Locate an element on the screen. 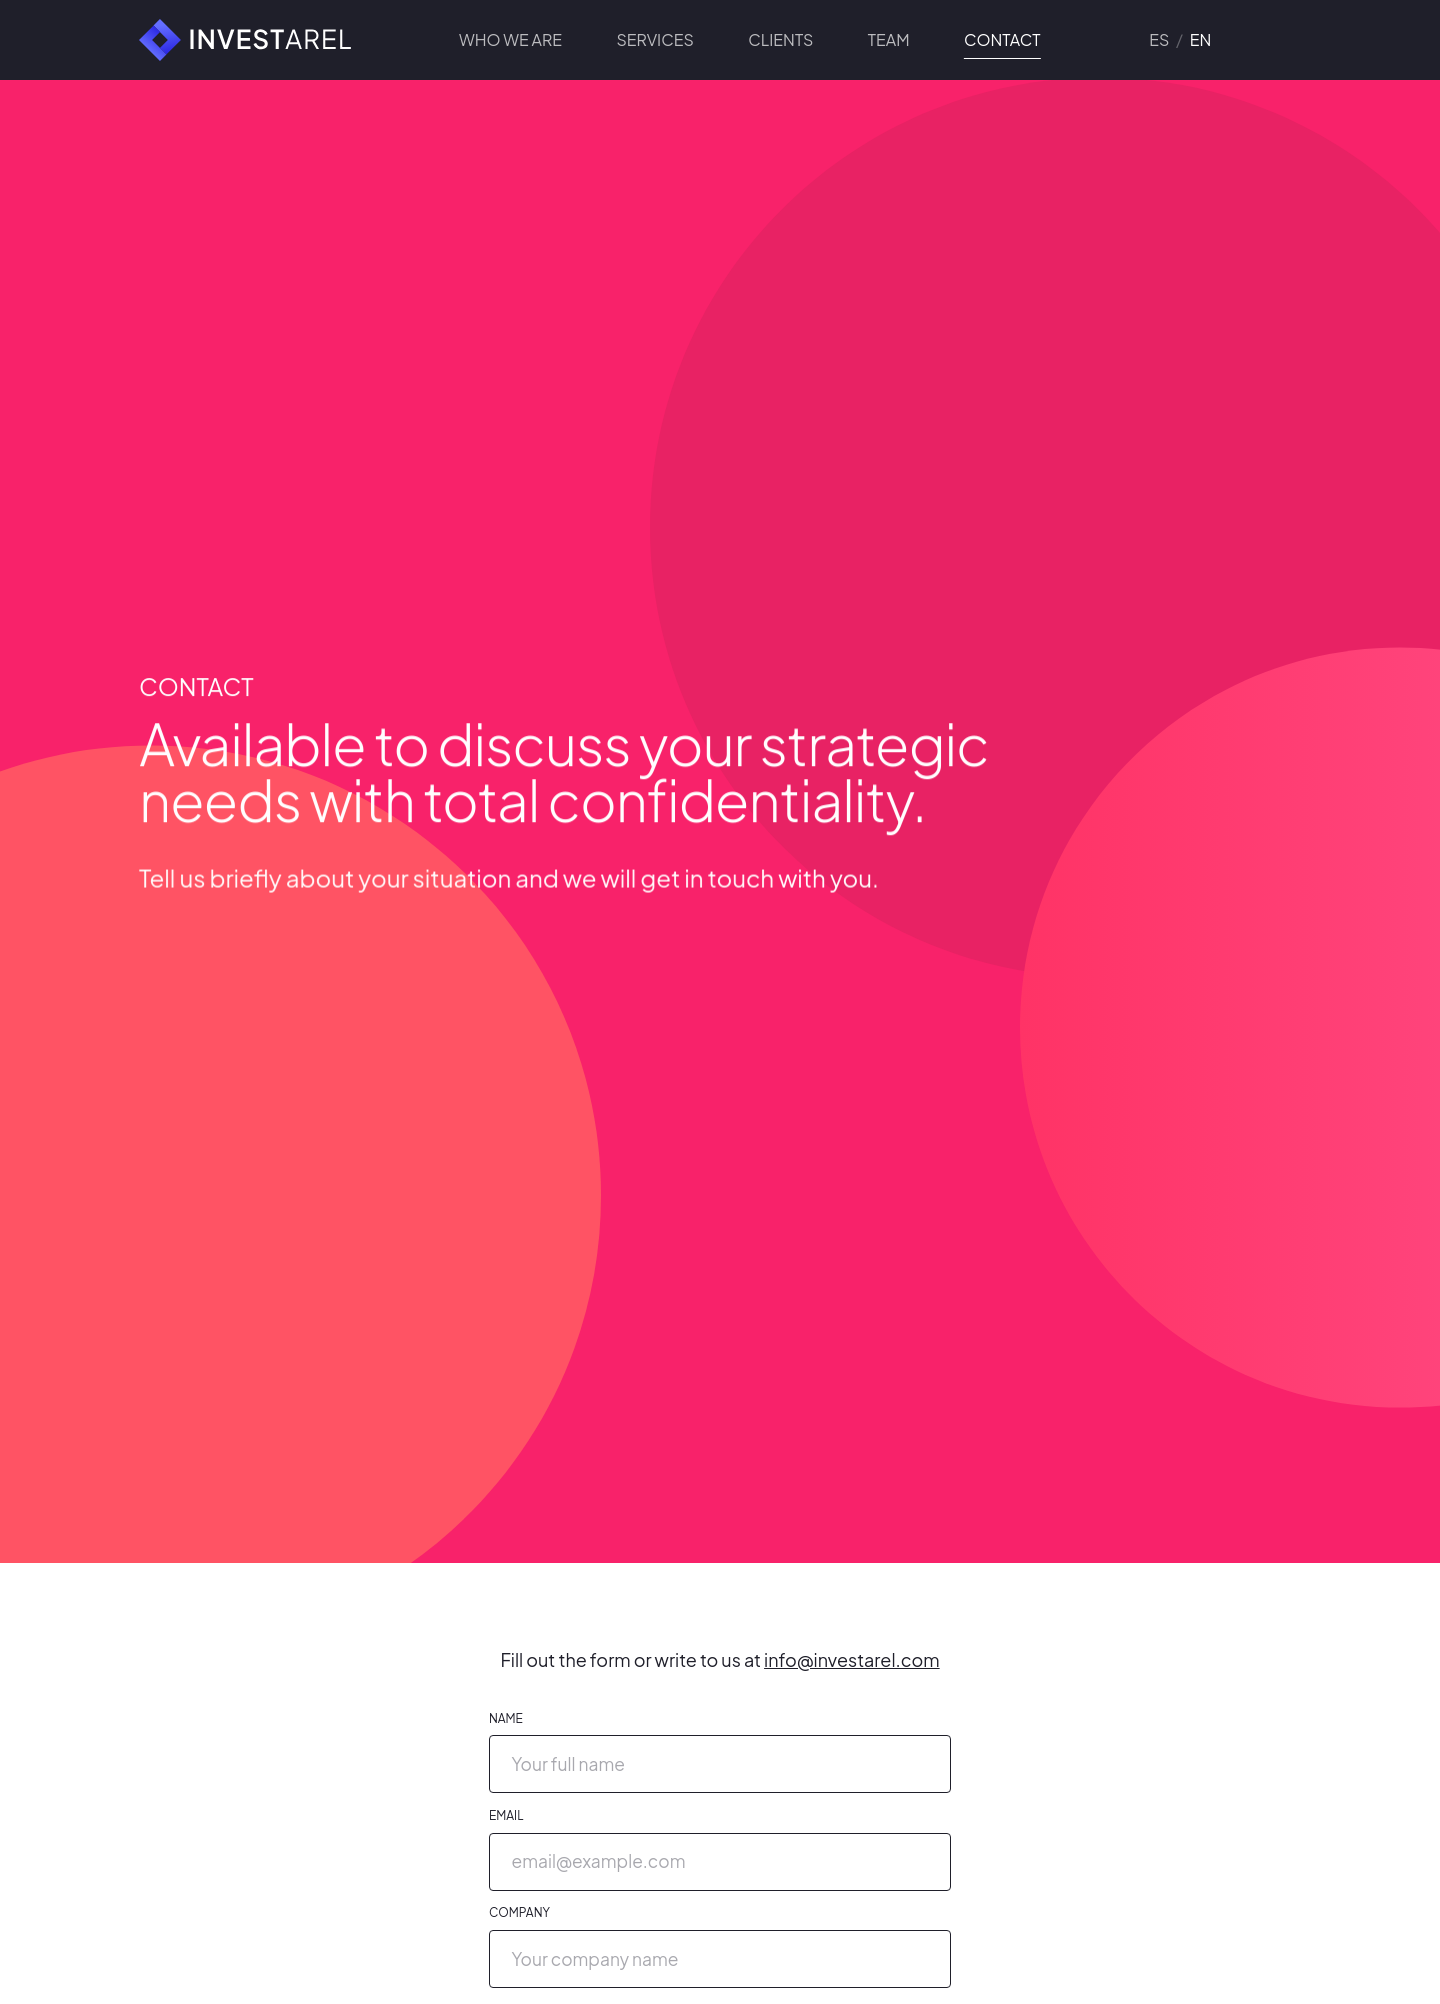 This screenshot has height=2004, width=1440. Name is located at coordinates (506, 1718).